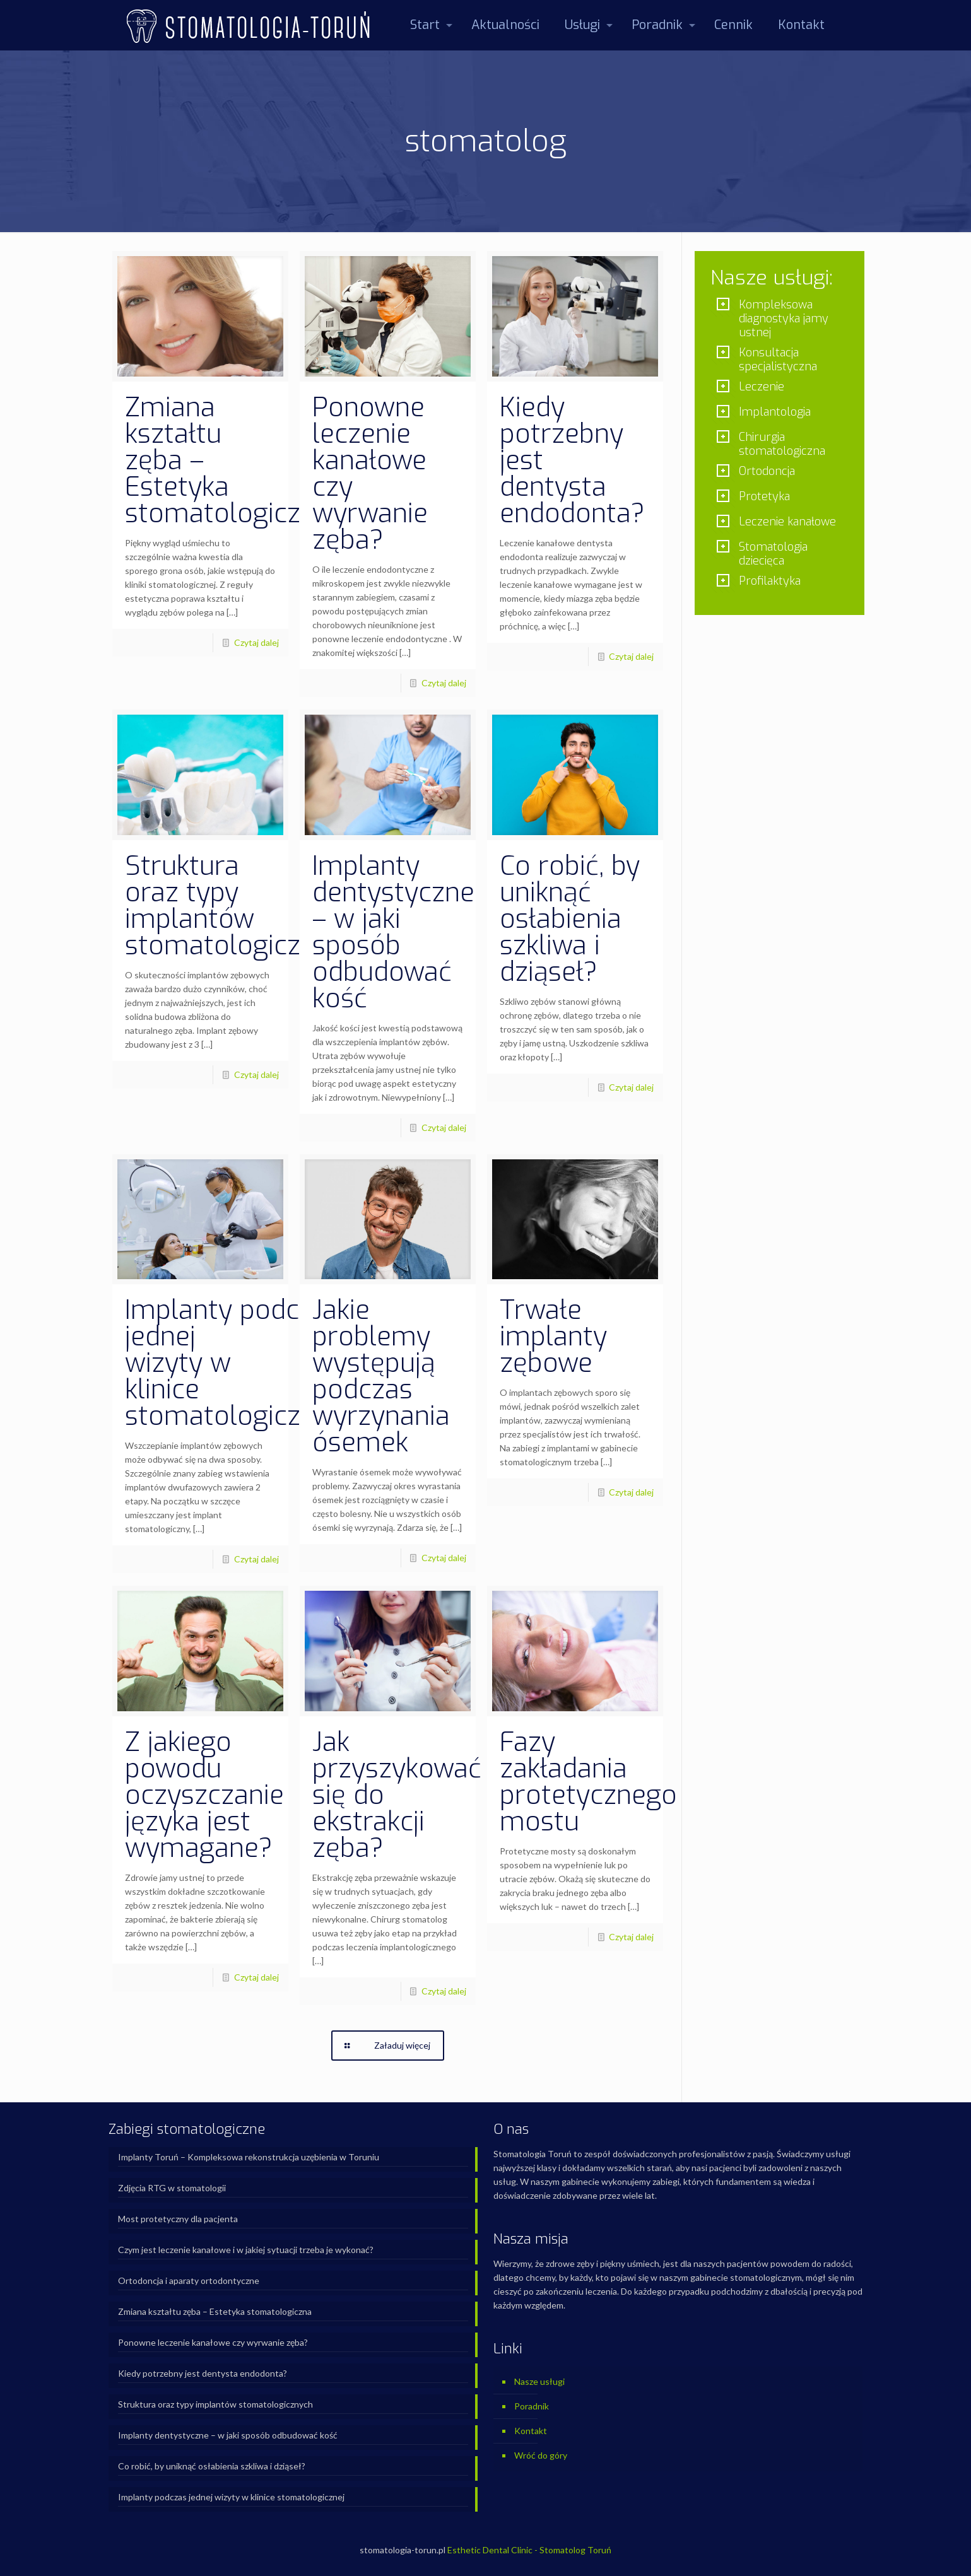 The image size is (971, 2576). Describe the element at coordinates (204, 1795) in the screenshot. I see `Z jakiego powodu oczyszczanie języka jest wymagane?` at that location.